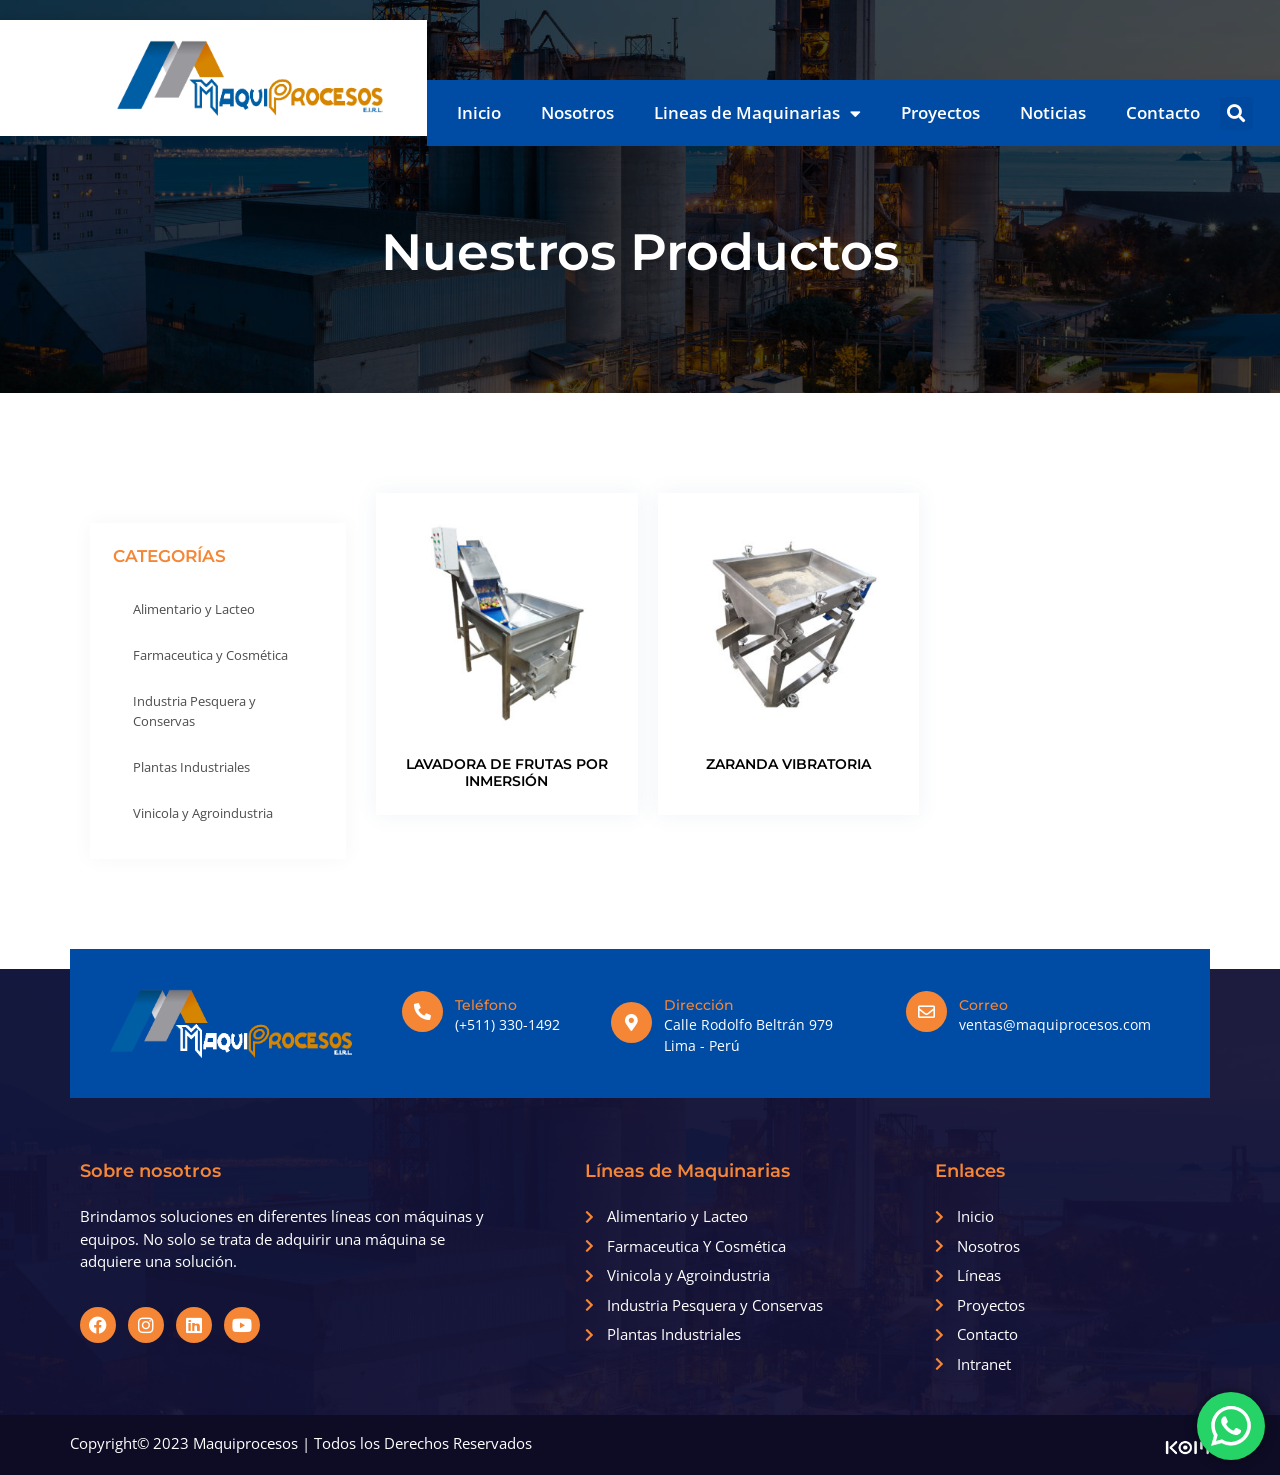 The width and height of the screenshot is (1280, 1475). Describe the element at coordinates (194, 609) in the screenshot. I see `Alimentario y Lacteo` at that location.